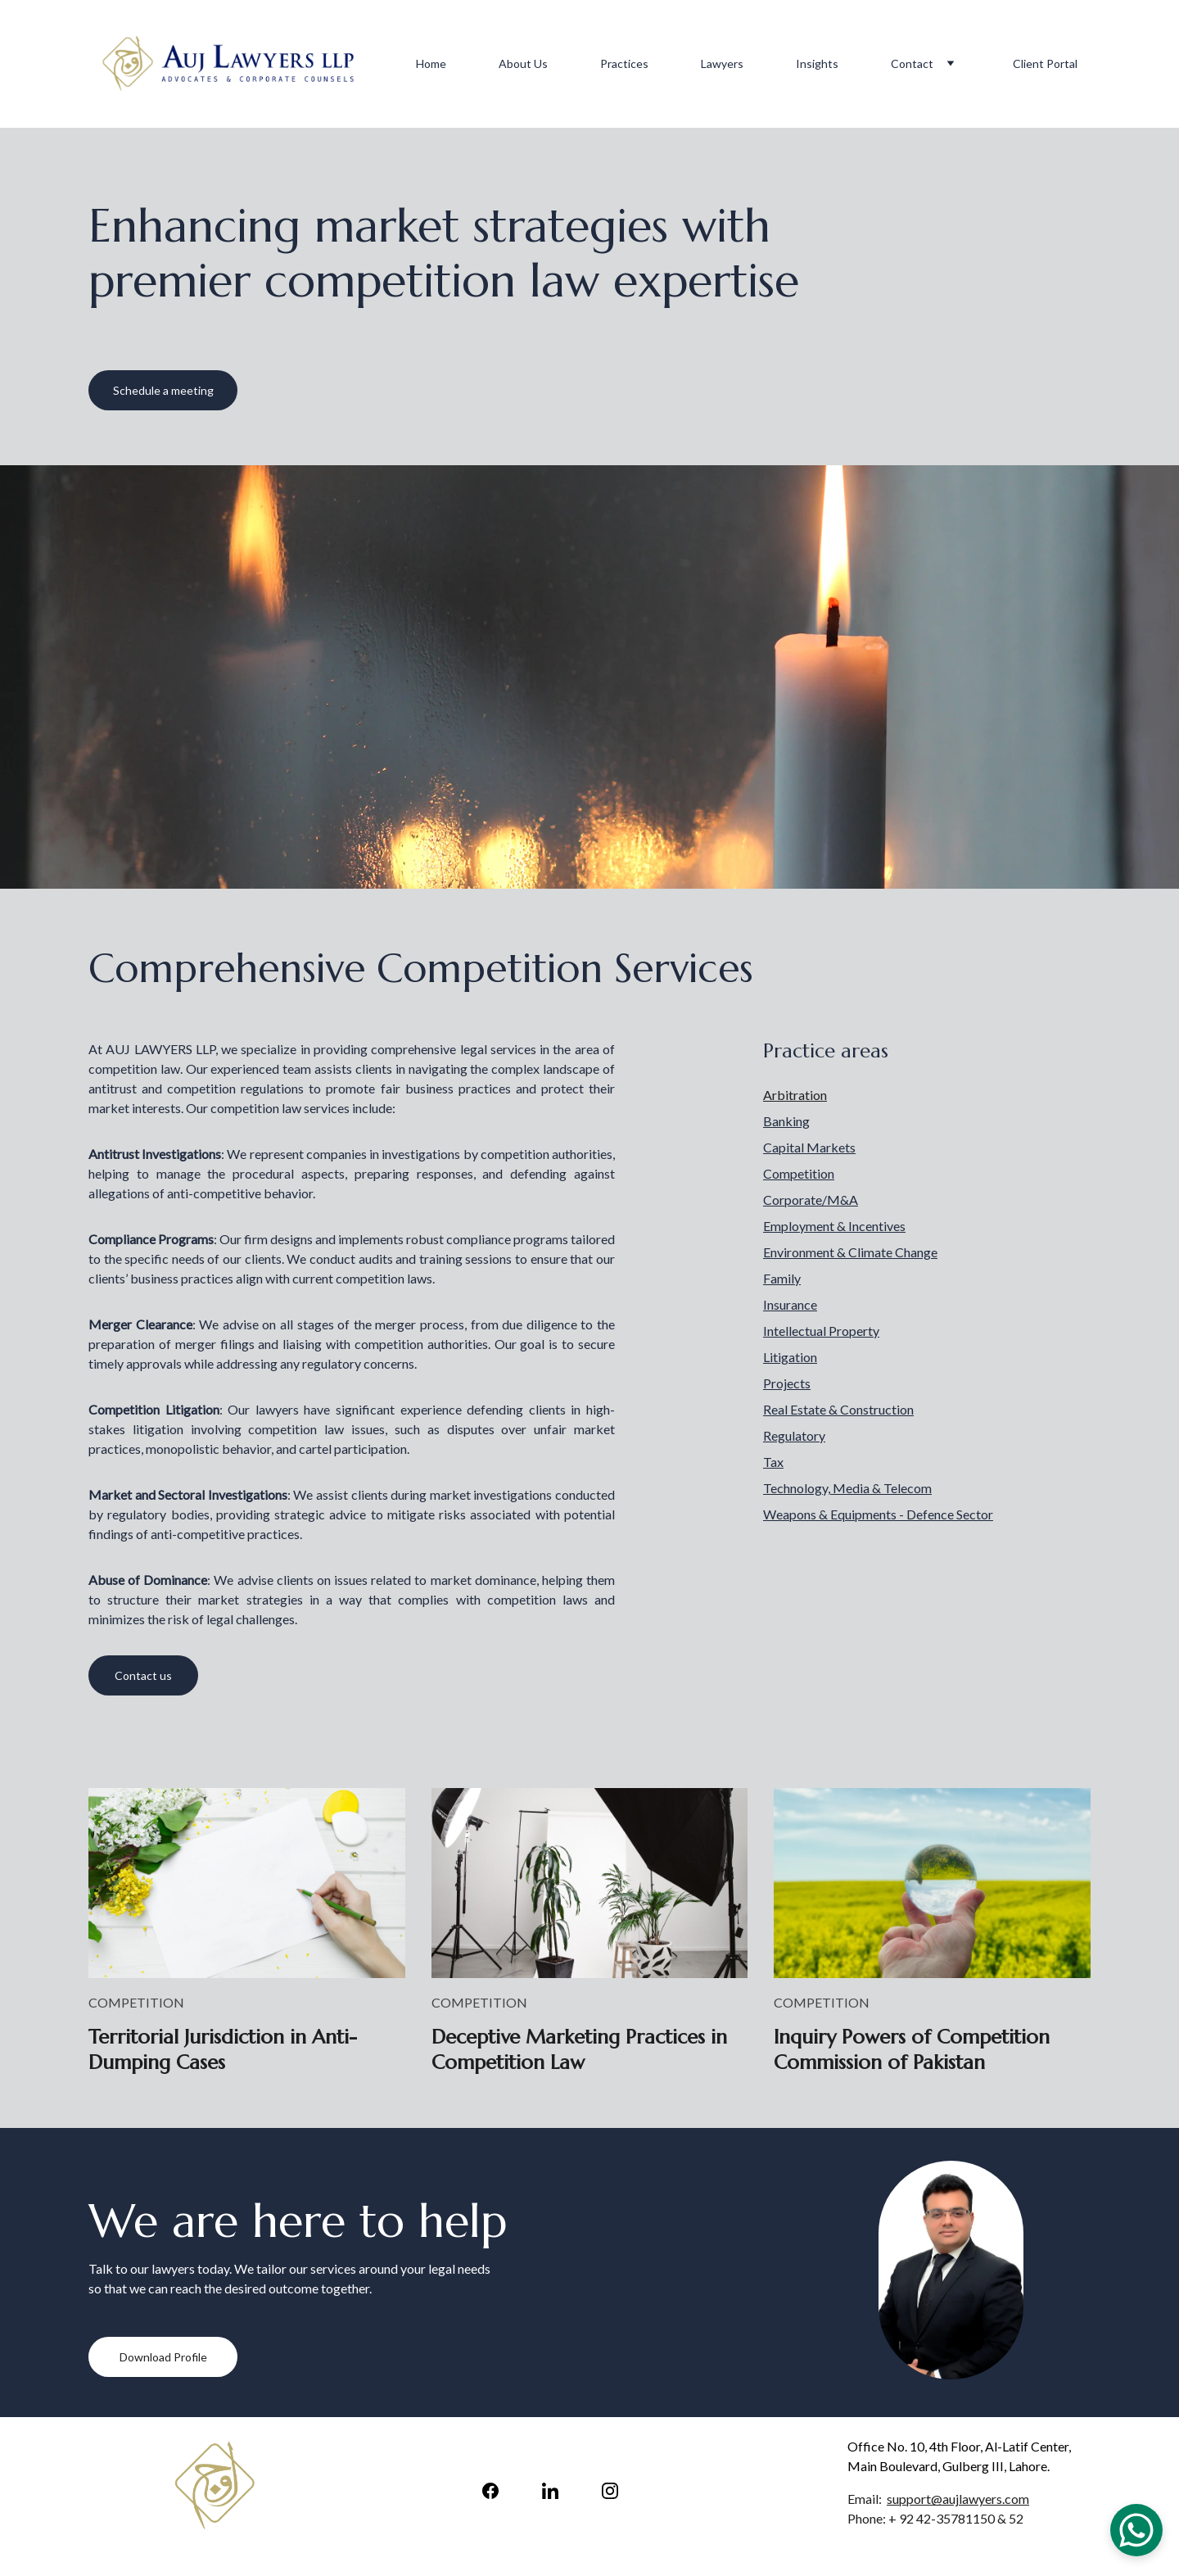 The width and height of the screenshot is (1179, 2576). What do you see at coordinates (809, 1147) in the screenshot?
I see `Capital Markets` at bounding box center [809, 1147].